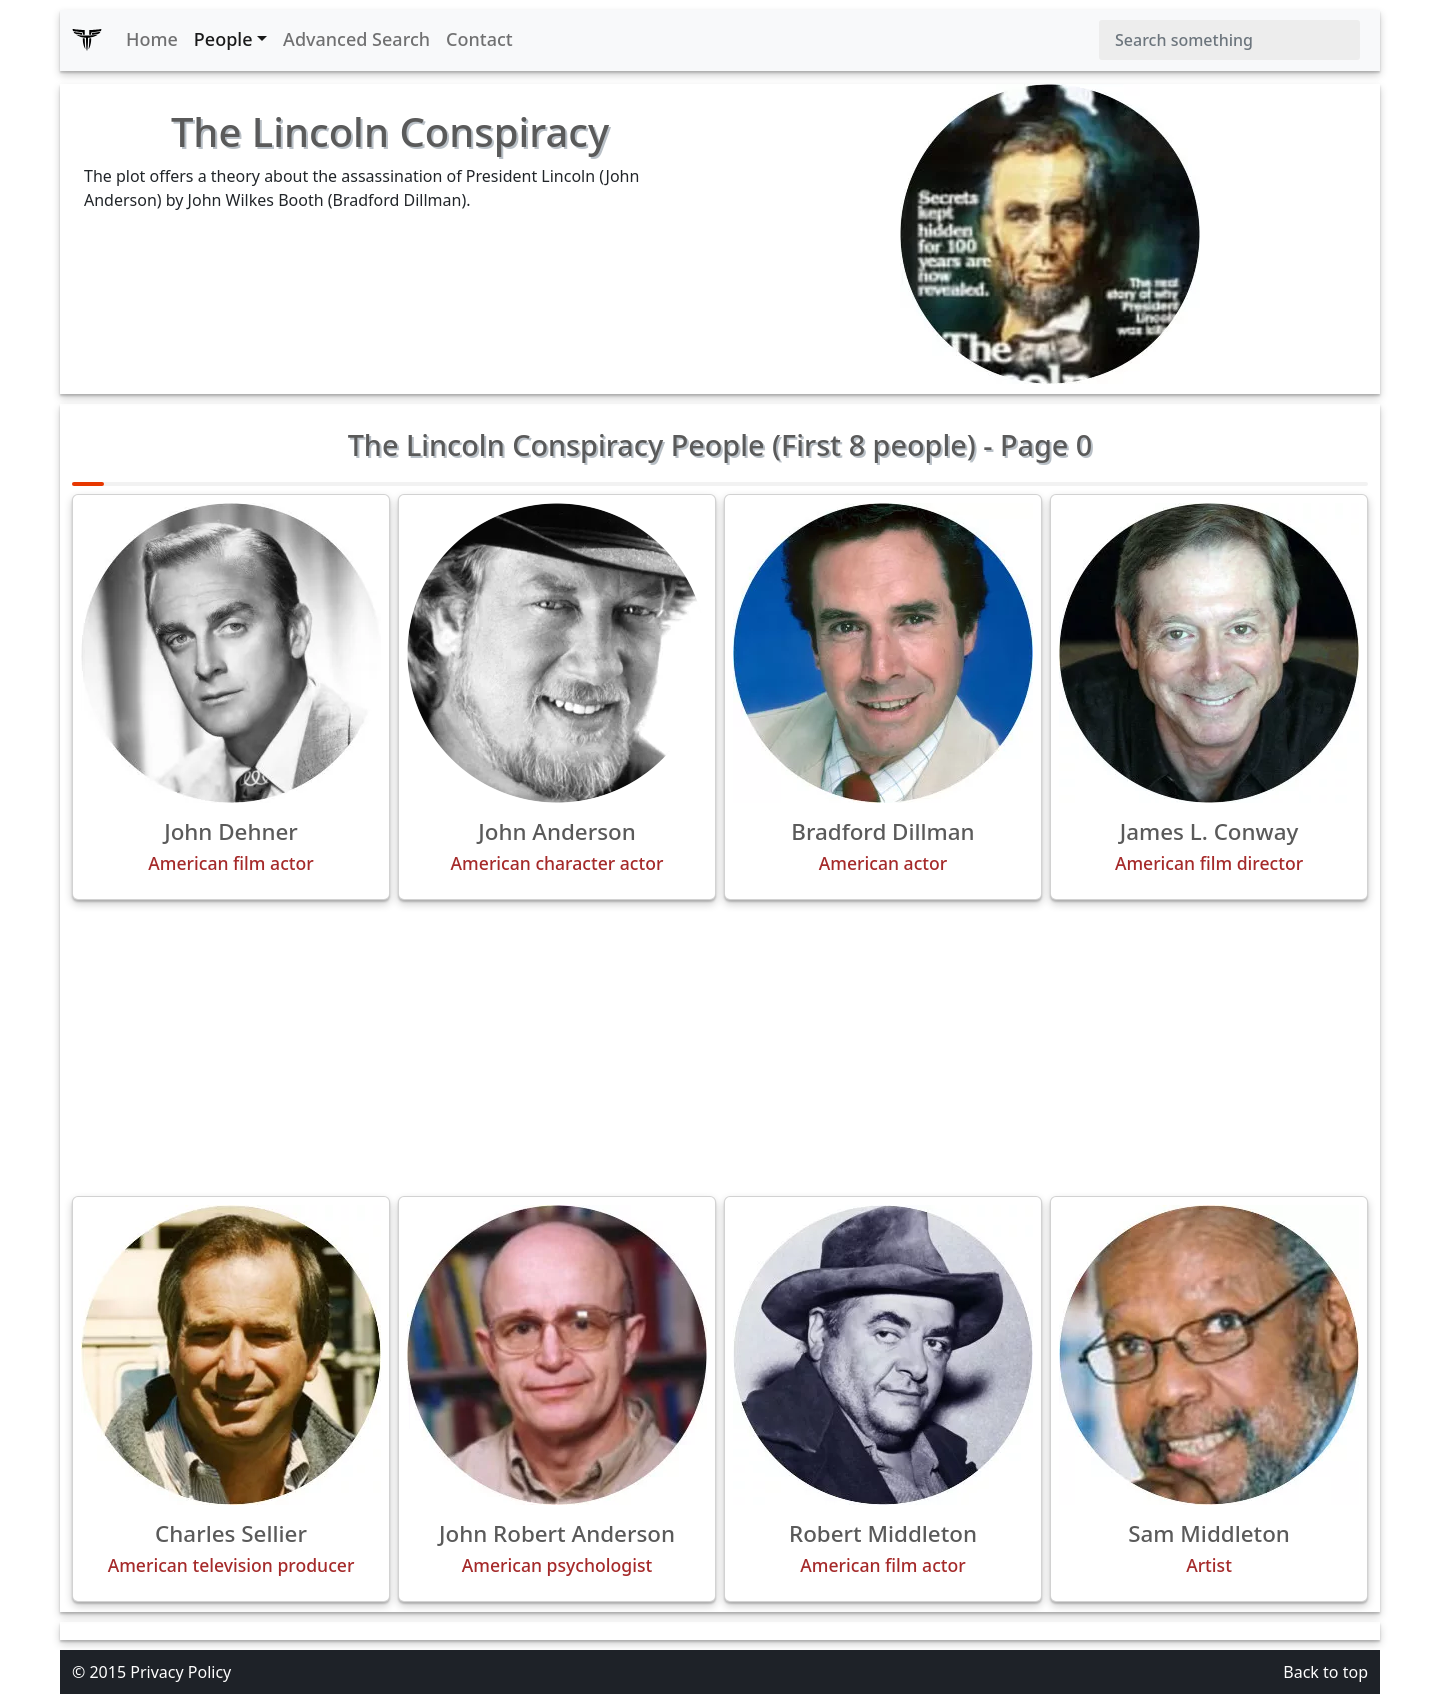 The image size is (1440, 1704). What do you see at coordinates (479, 39) in the screenshot?
I see `Contact` at bounding box center [479, 39].